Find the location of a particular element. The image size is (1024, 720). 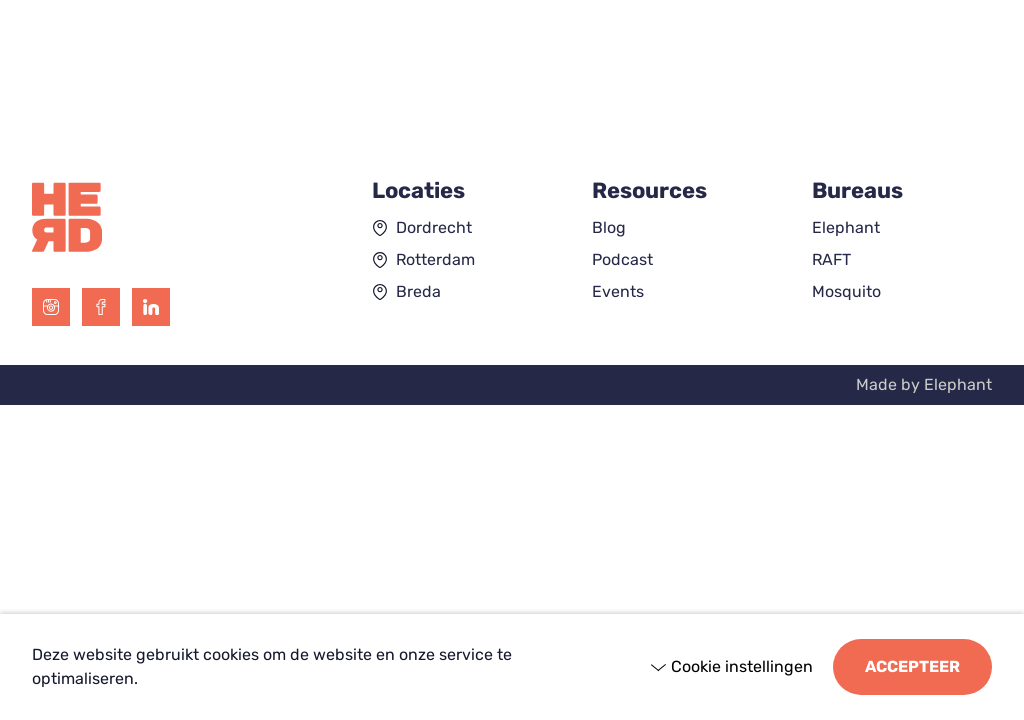

[Instagram] is located at coordinates (51, 307).